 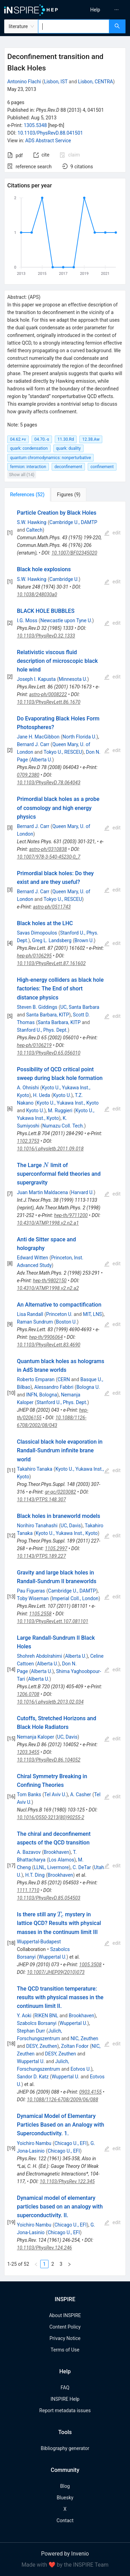 I want to click on 10.1103/PhysRevLett.83.4690, so click(x=48, y=1345).